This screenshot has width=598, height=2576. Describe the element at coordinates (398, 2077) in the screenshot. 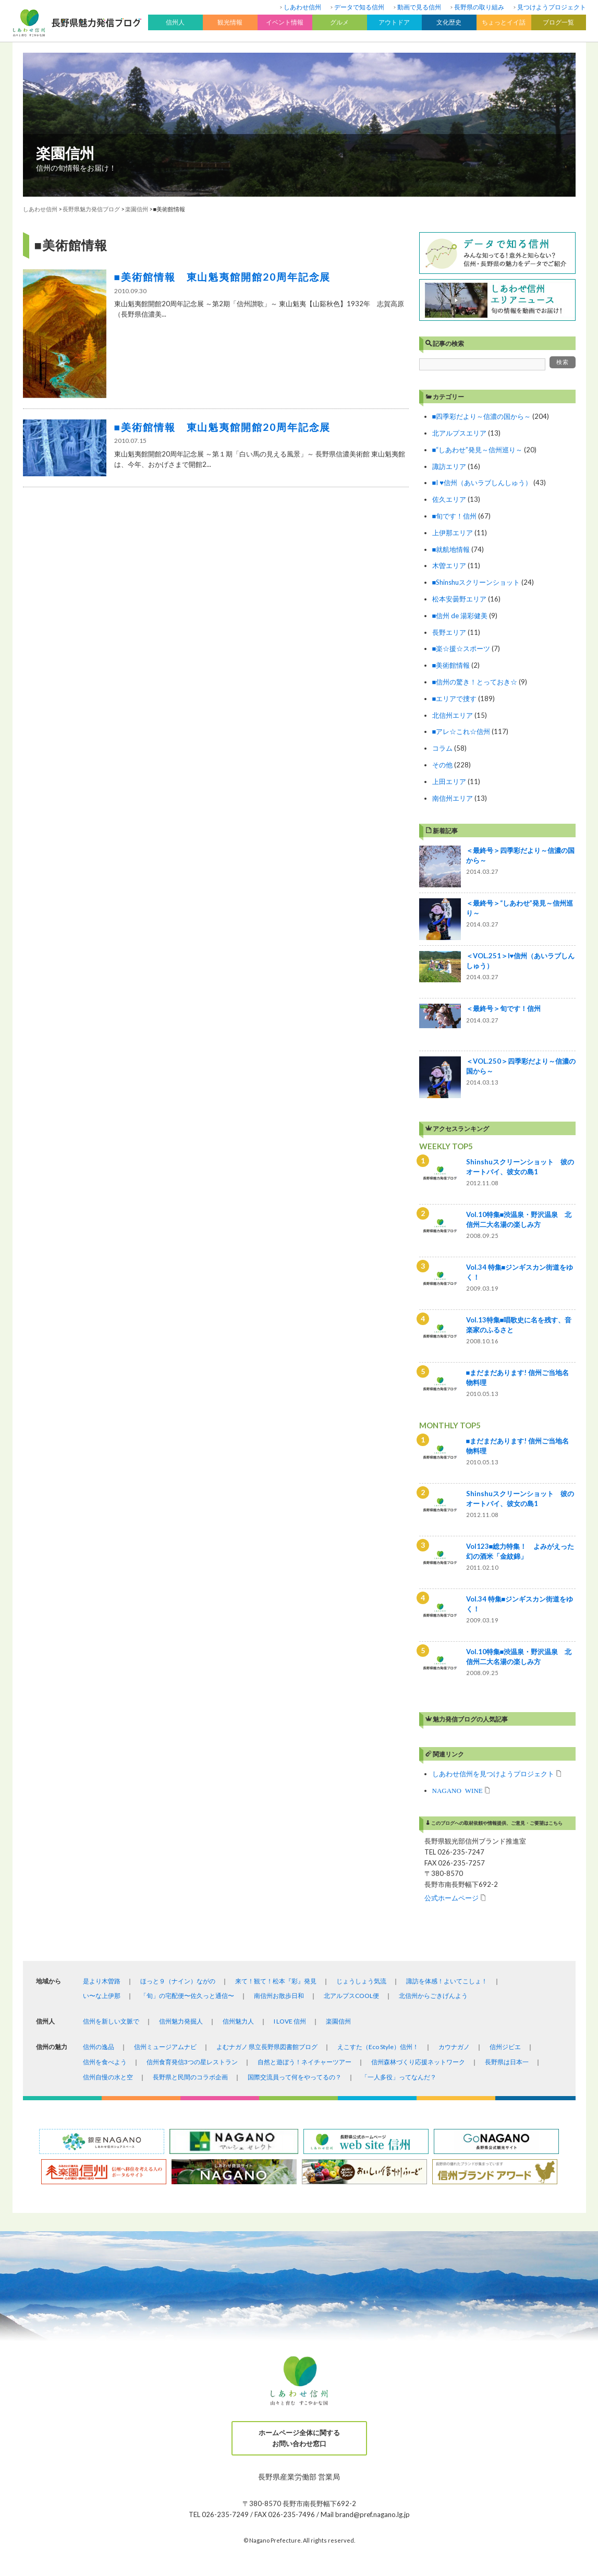

I see `「一人多役」ってなんだ？` at that location.